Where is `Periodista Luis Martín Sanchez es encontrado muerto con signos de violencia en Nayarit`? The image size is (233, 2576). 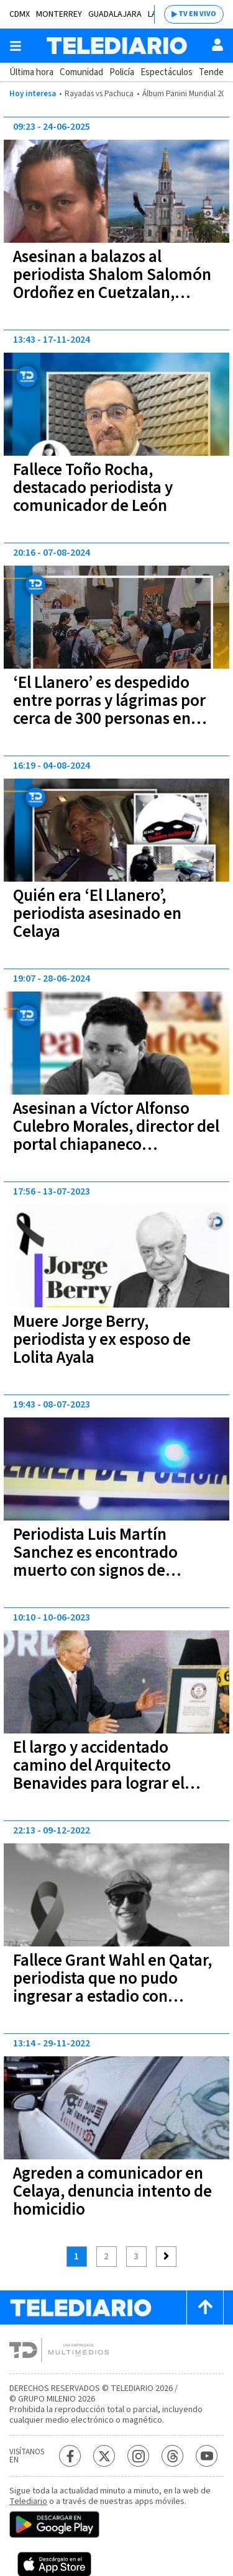
Periodista Luis Martín Sanchez es encontrado muerto con signos de violencia en Nayarit is located at coordinates (95, 1561).